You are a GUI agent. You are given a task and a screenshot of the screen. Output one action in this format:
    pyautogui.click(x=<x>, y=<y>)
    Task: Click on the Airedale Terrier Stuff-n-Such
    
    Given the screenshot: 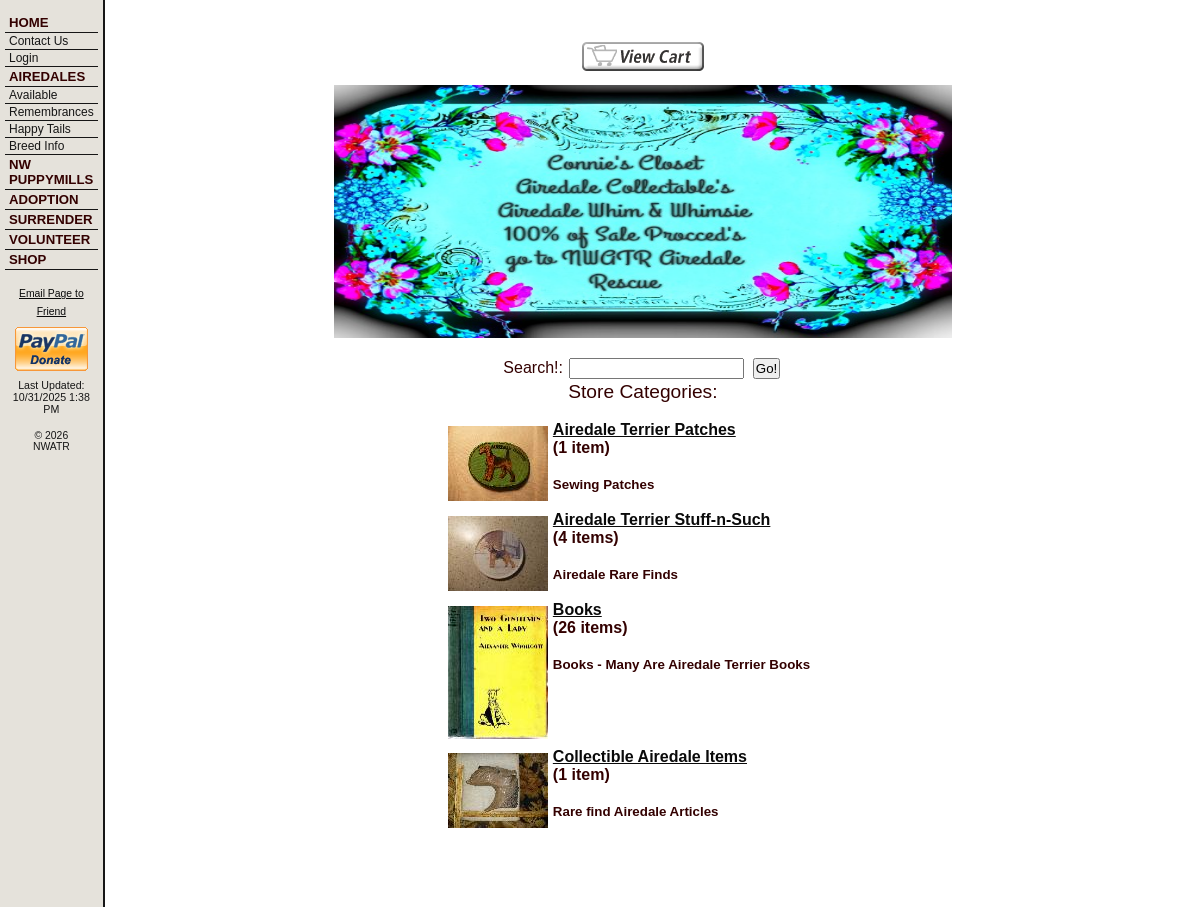 What is the action you would take?
    pyautogui.click(x=662, y=519)
    